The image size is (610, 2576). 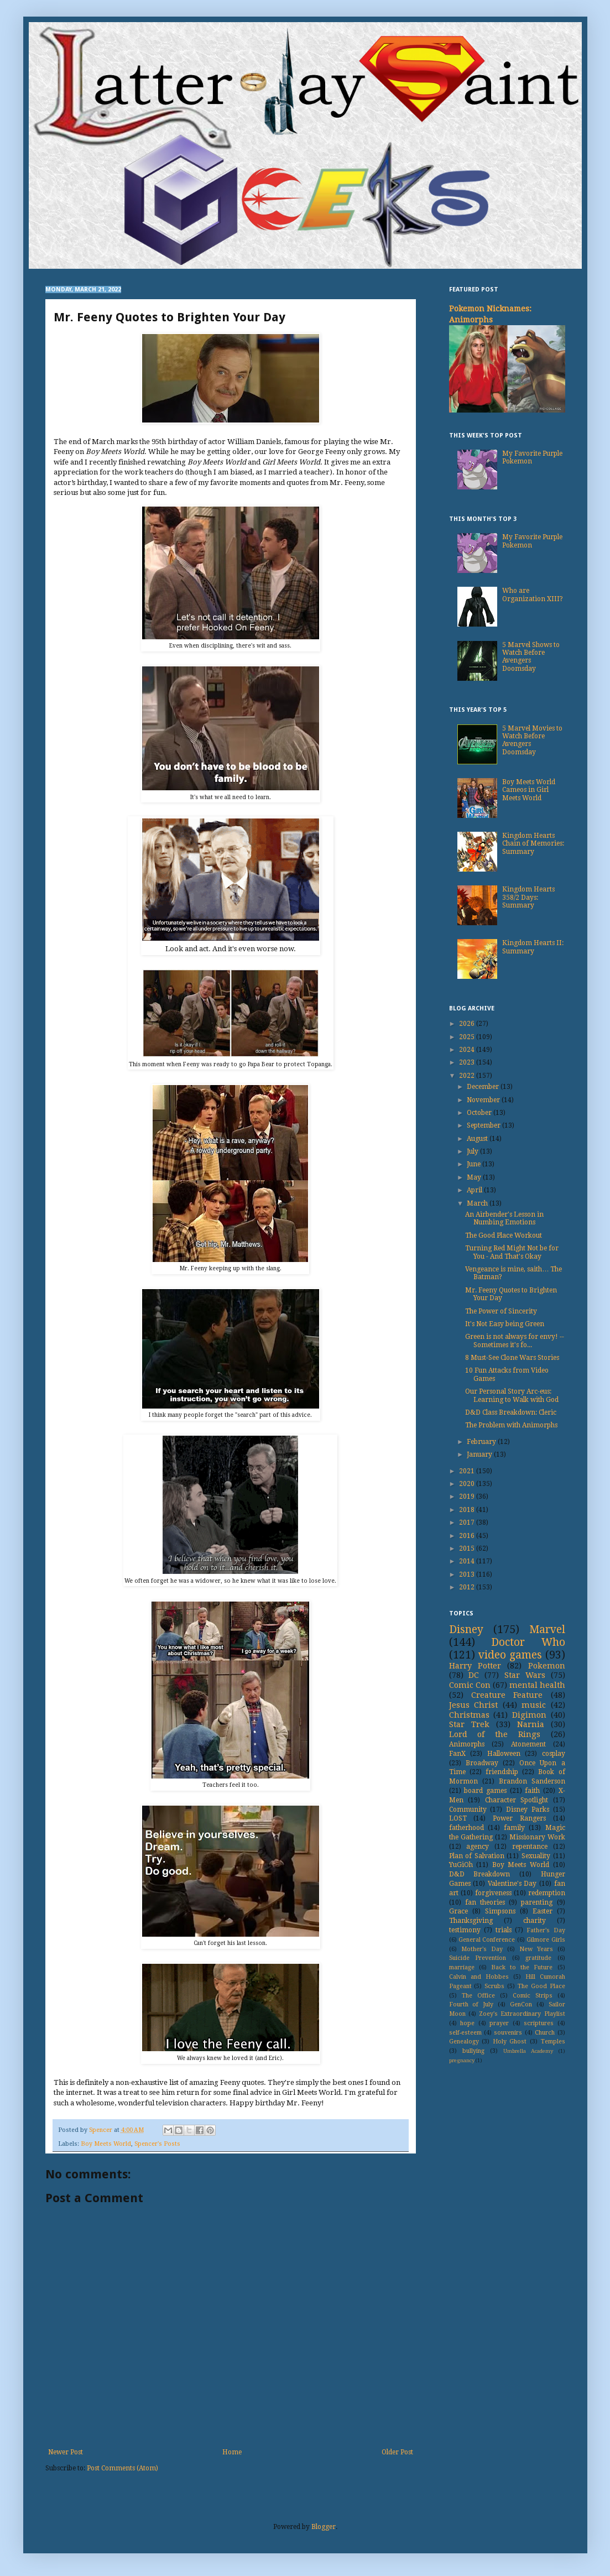 I want to click on 2023, so click(x=467, y=1062).